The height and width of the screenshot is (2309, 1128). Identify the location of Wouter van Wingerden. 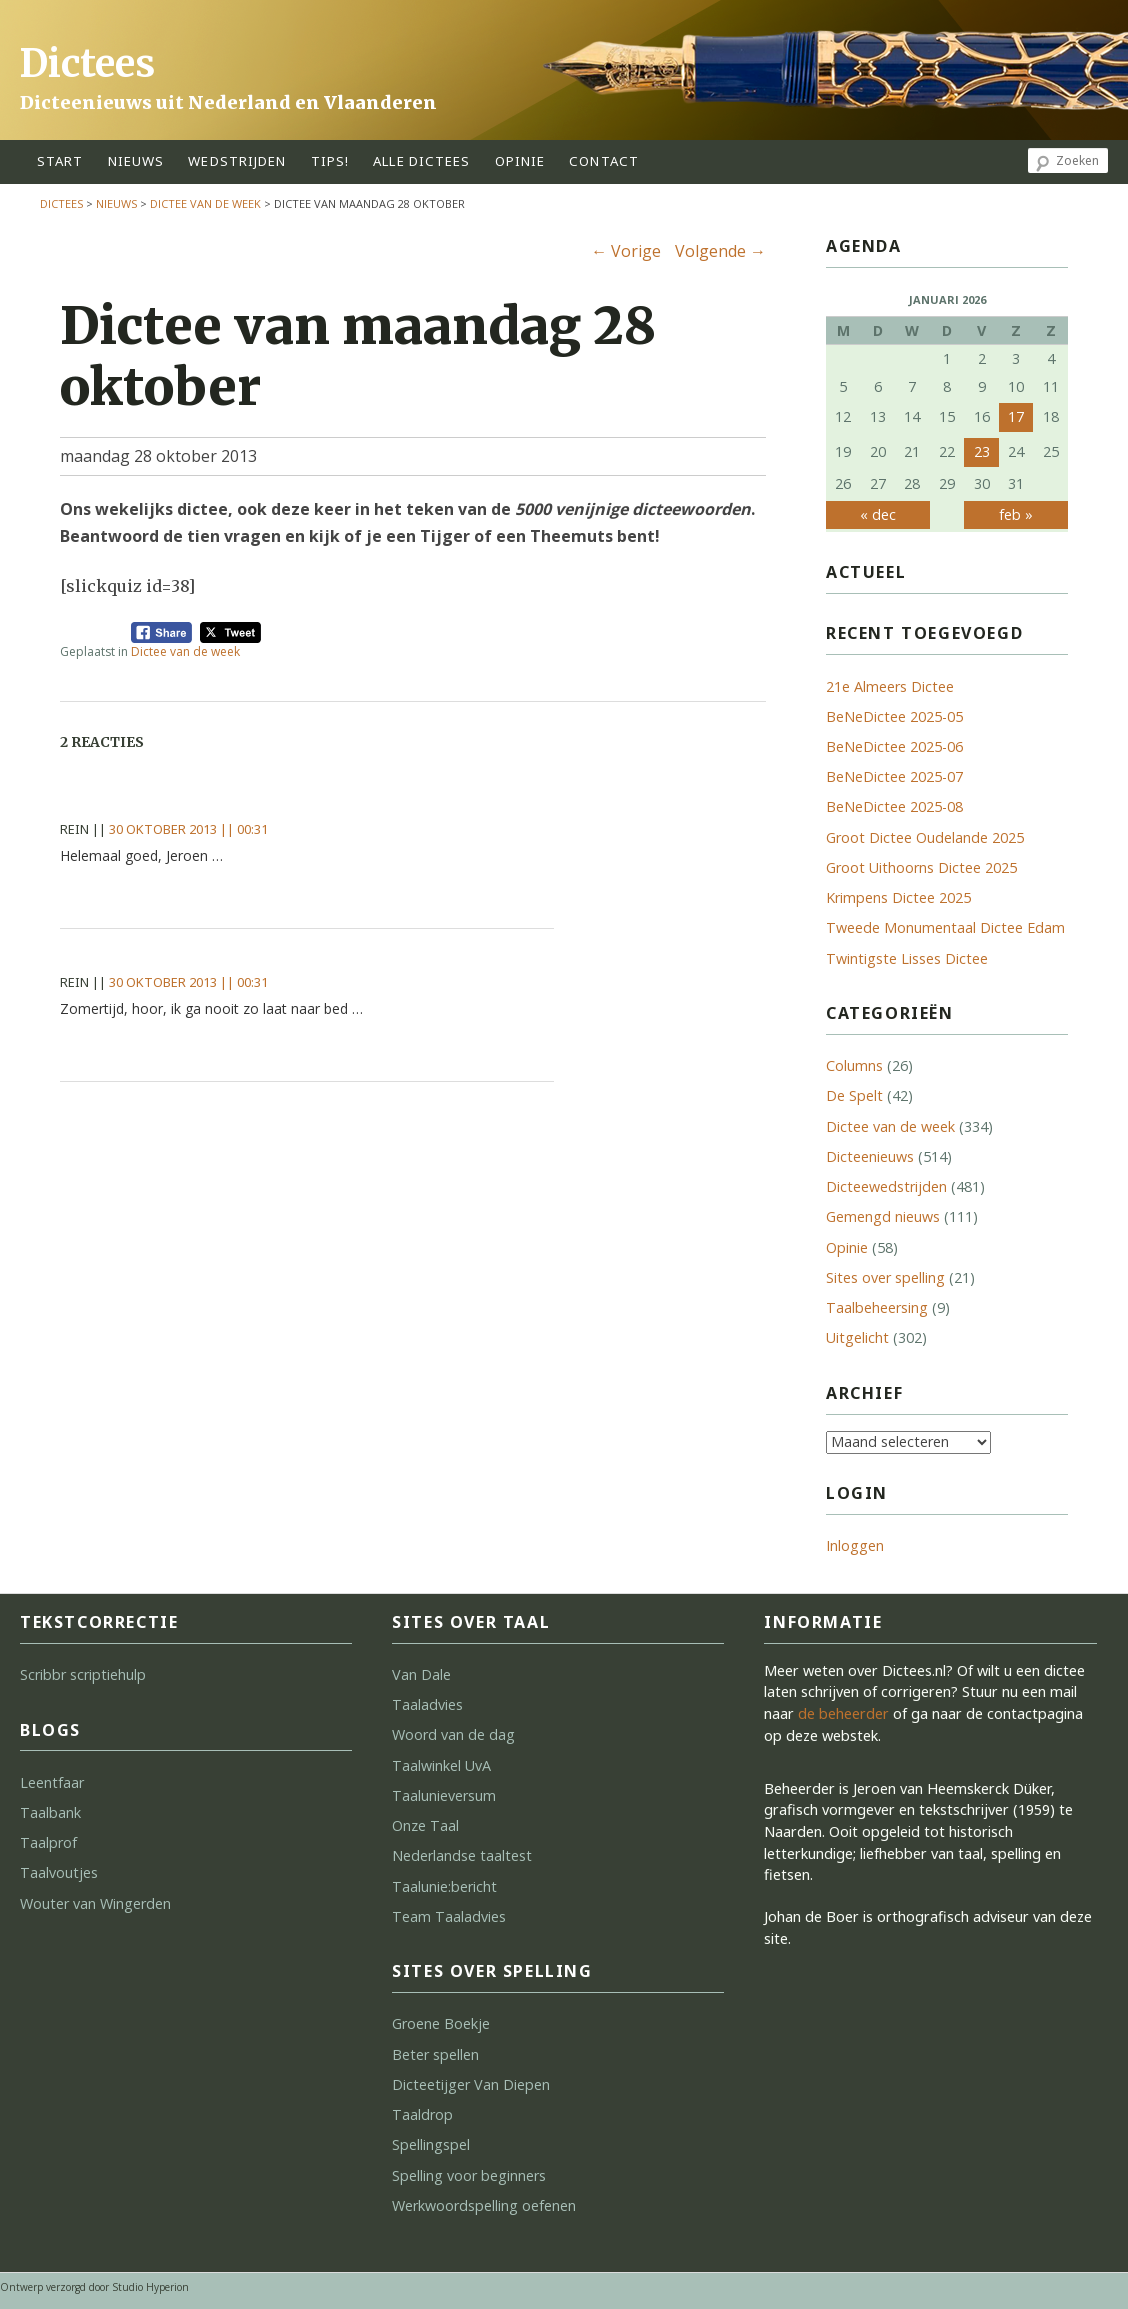
(95, 1903).